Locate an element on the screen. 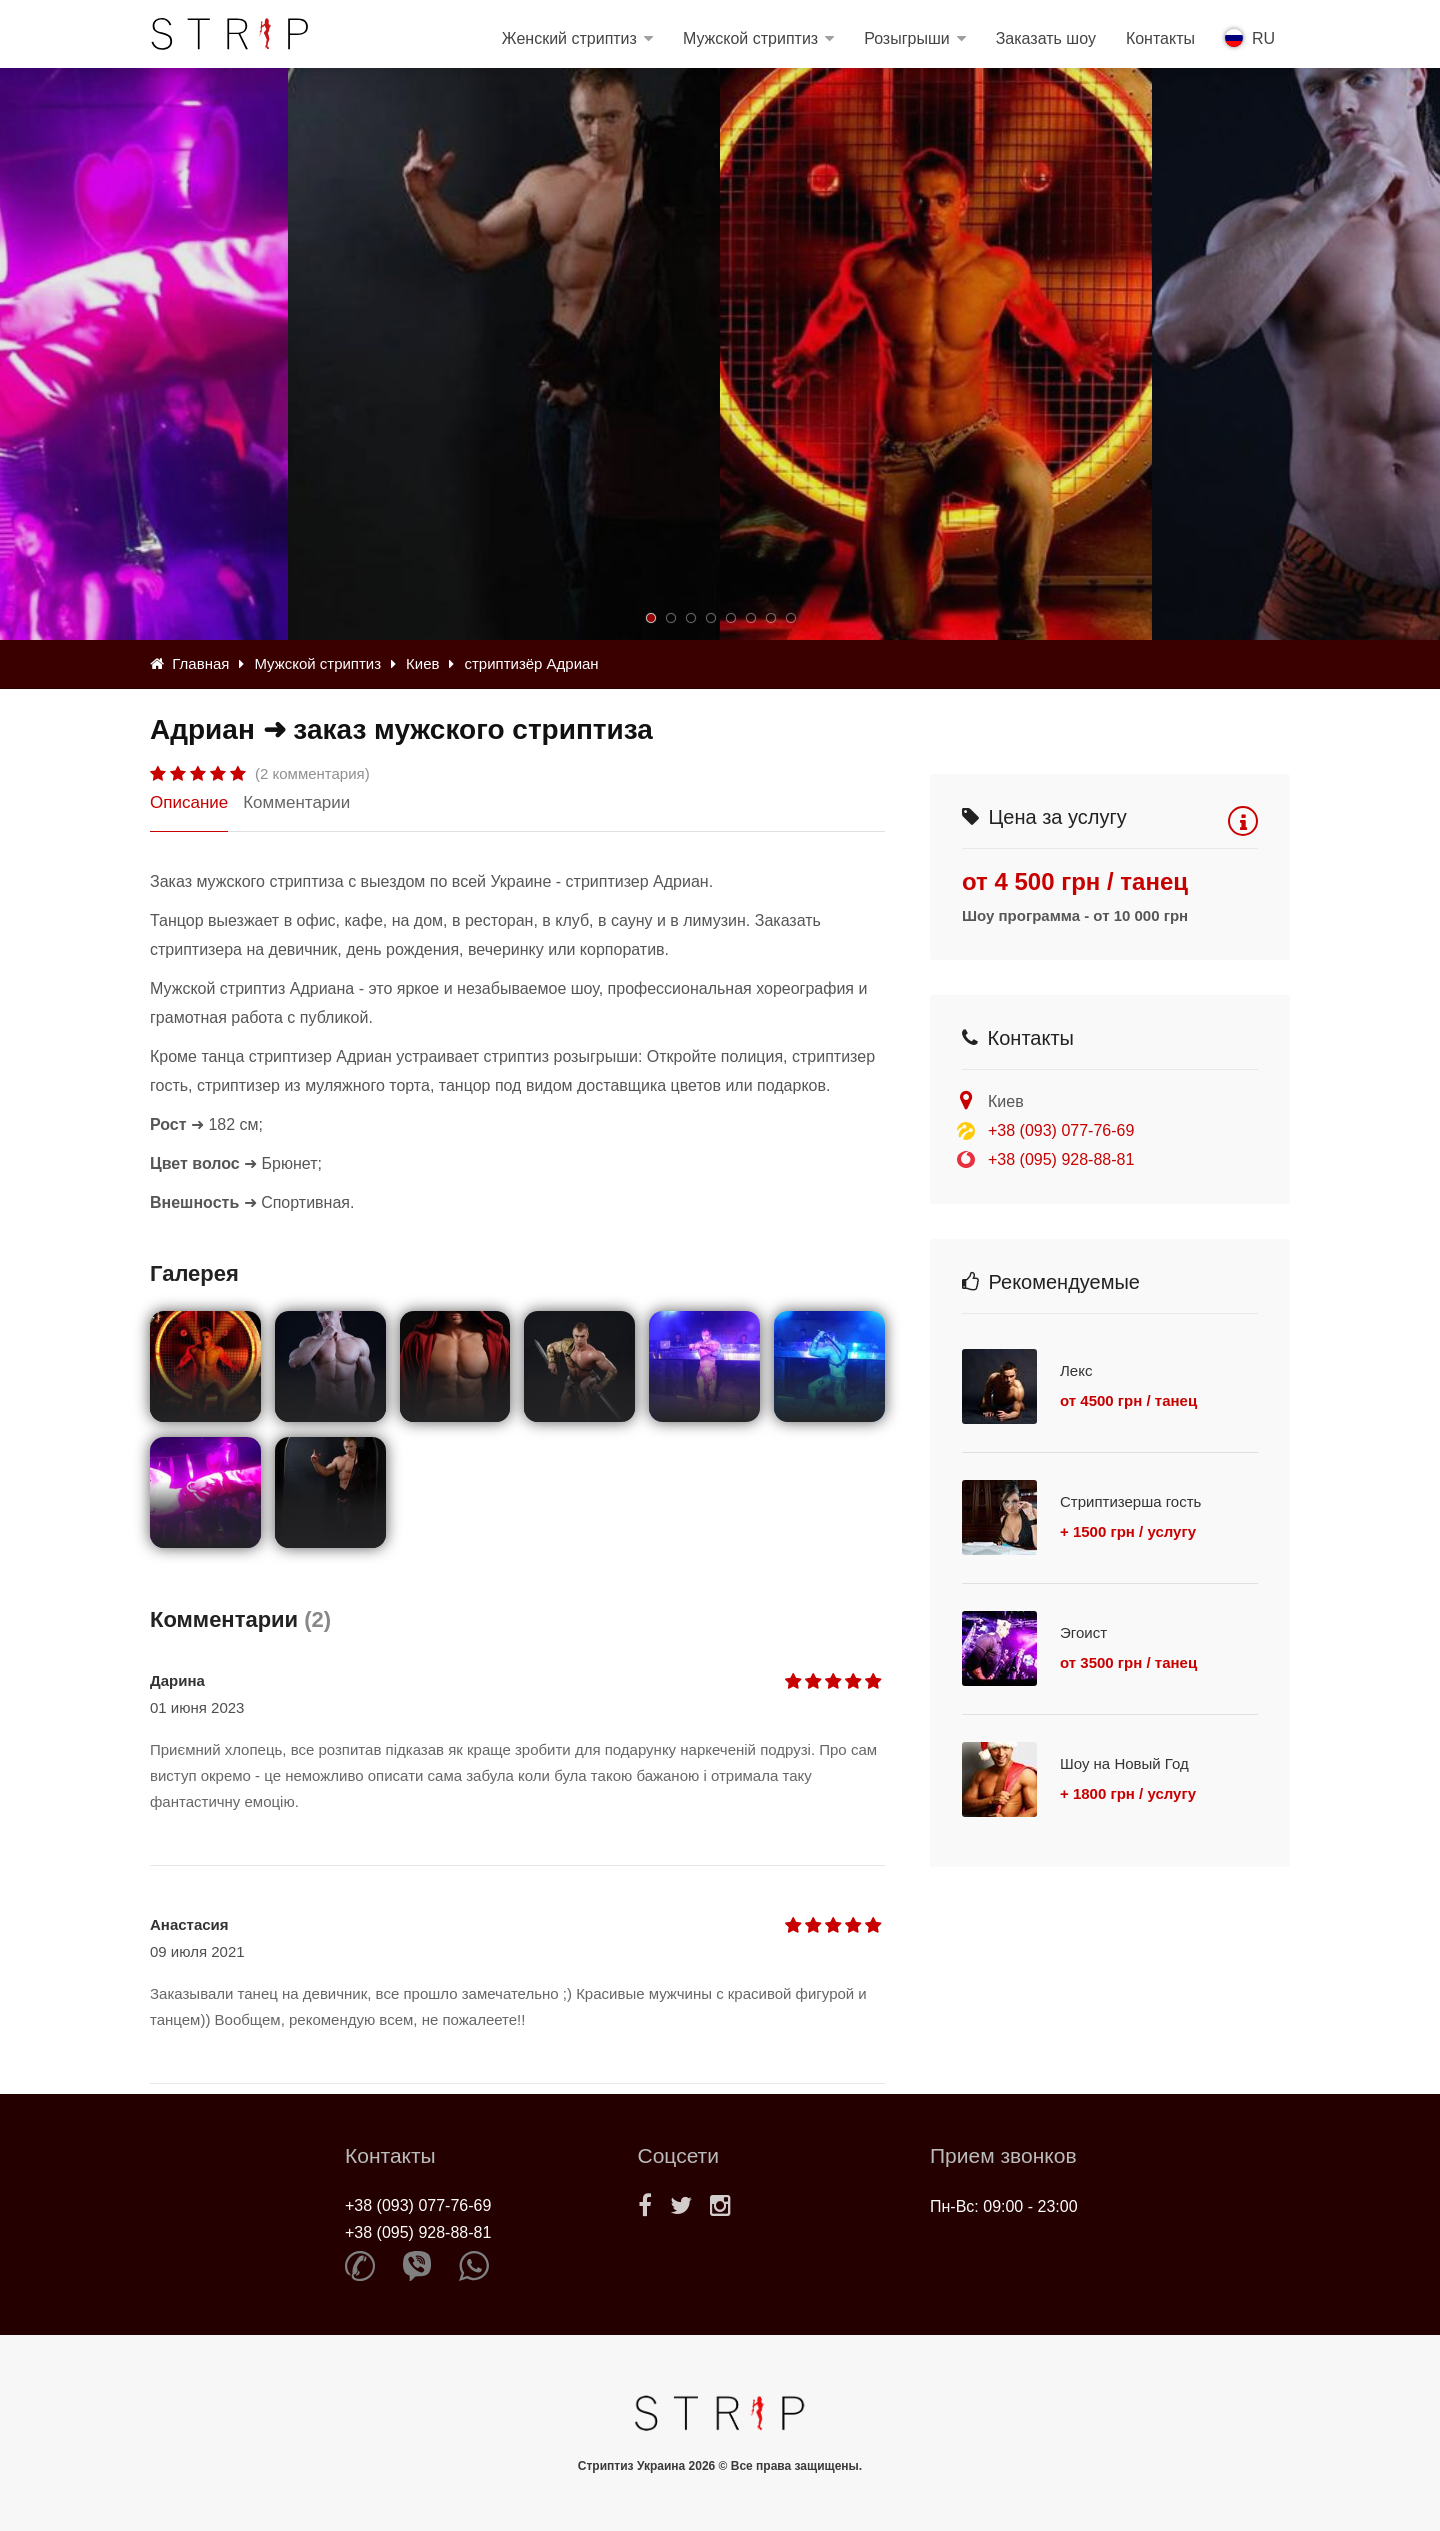 This screenshot has width=1440, height=2531. +38 (095) 928-88-81 is located at coordinates (1061, 1159).